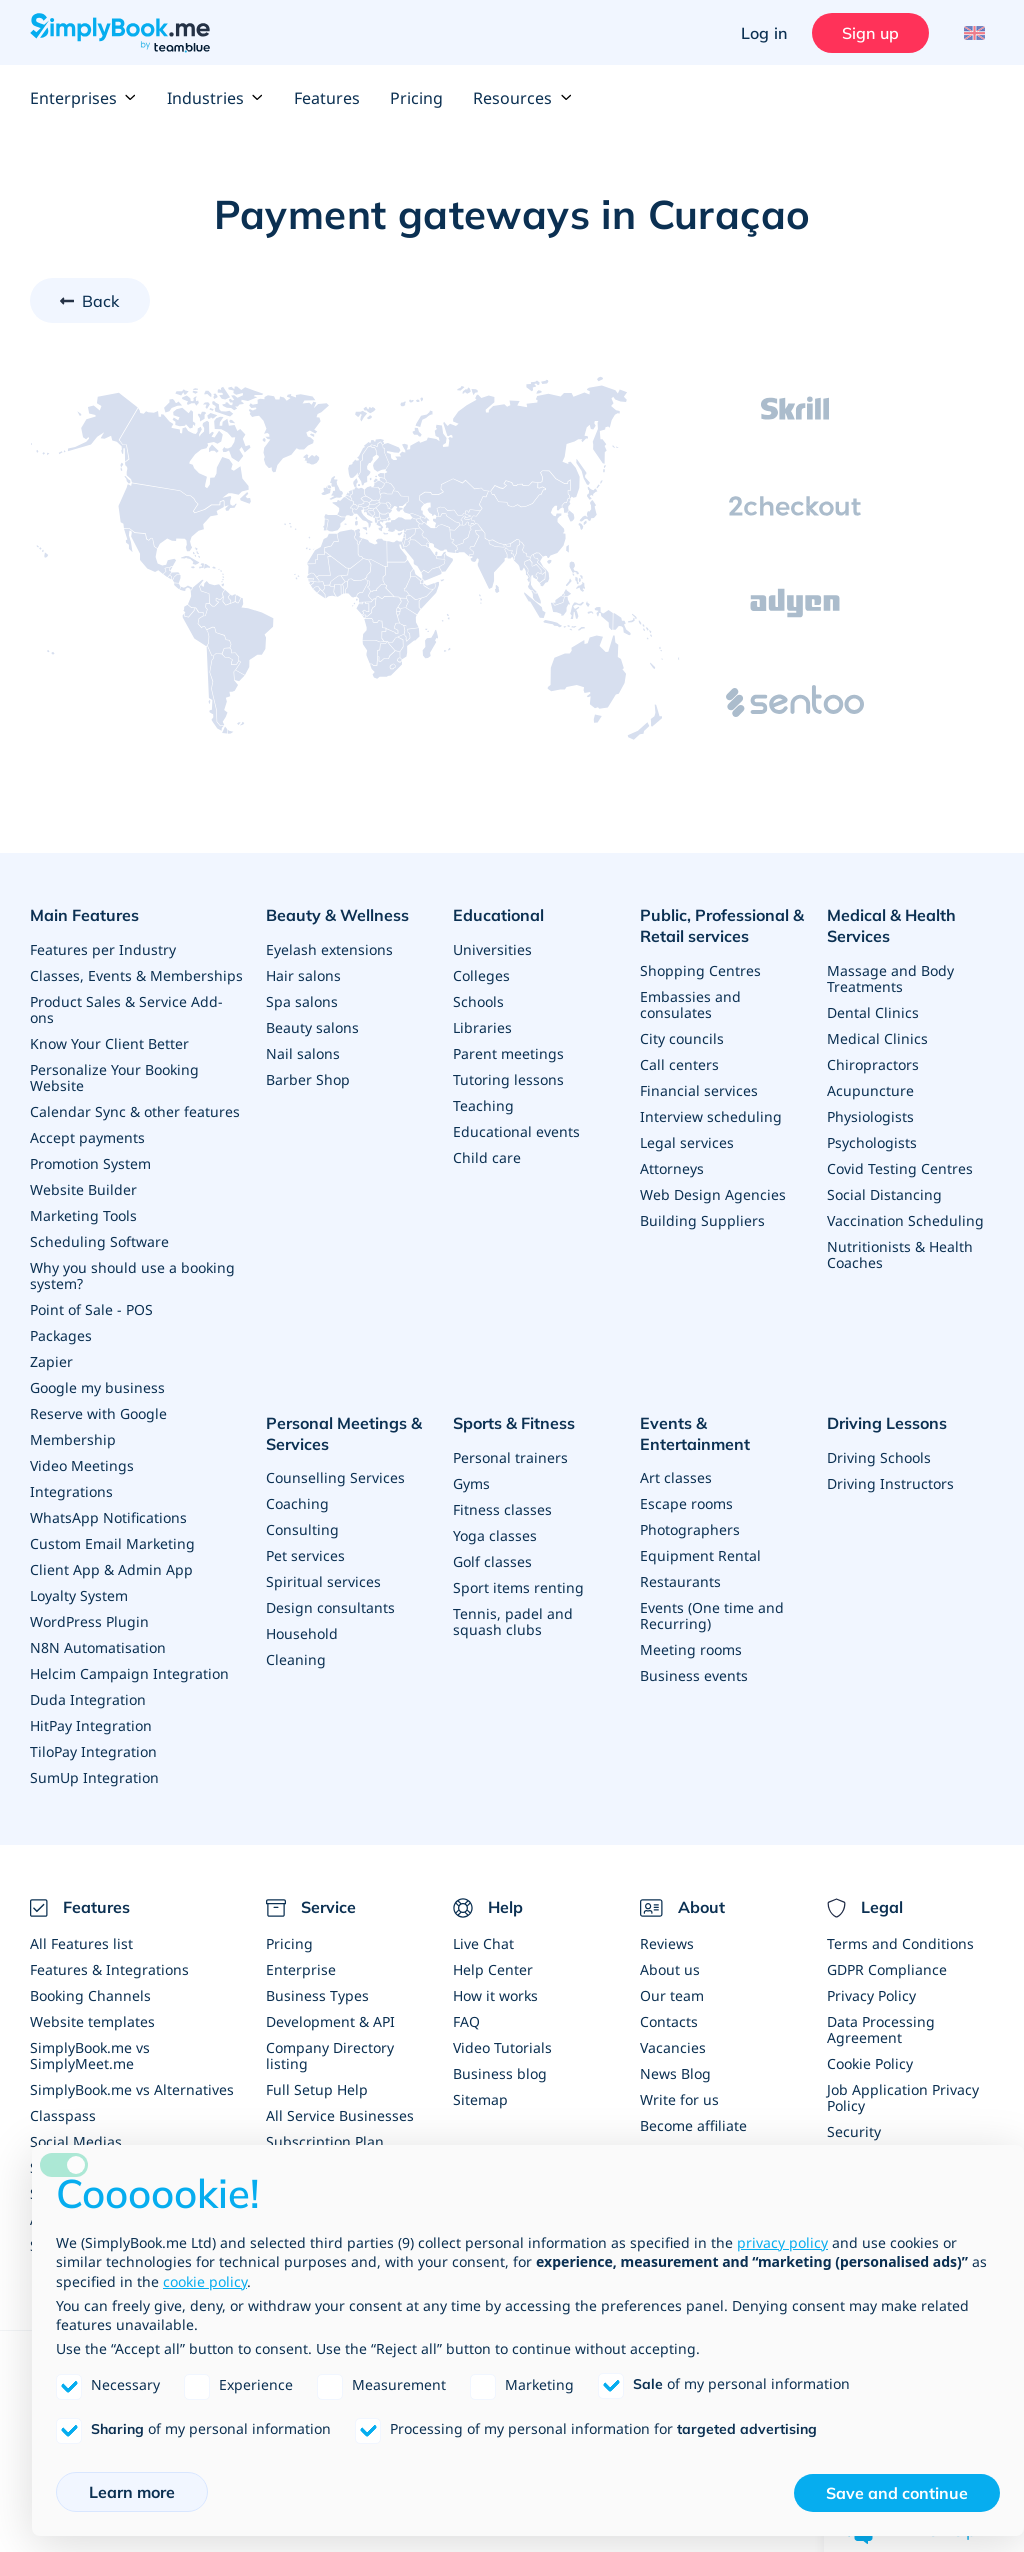  What do you see at coordinates (83, 1215) in the screenshot?
I see `Marketing Tools` at bounding box center [83, 1215].